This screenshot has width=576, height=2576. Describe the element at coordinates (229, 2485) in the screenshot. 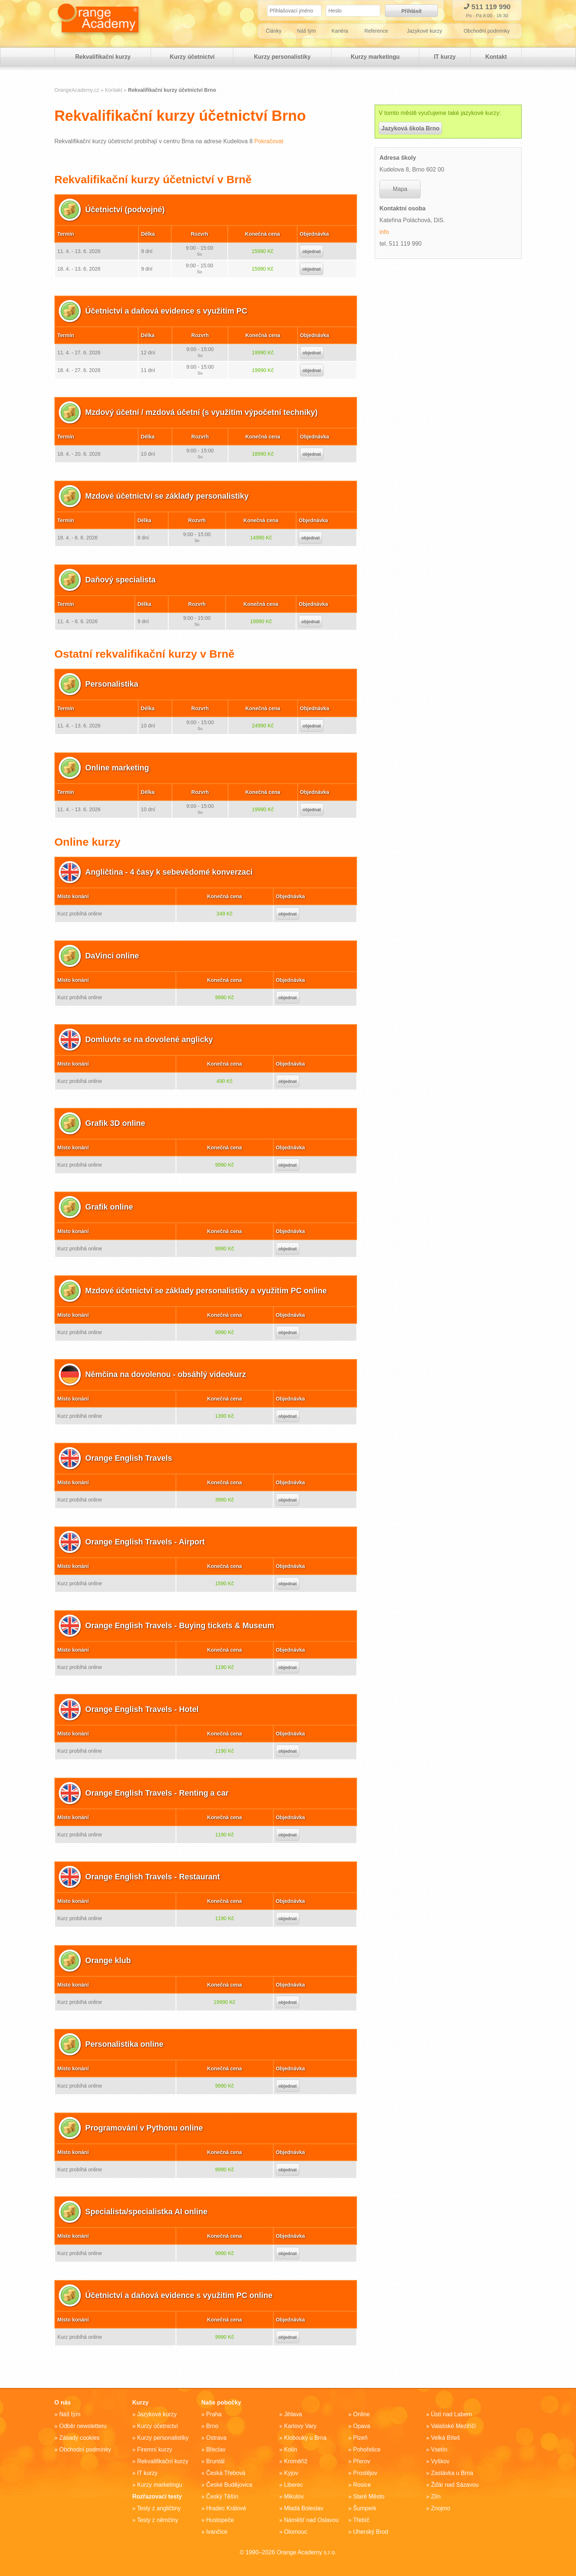

I see `České Budějovice` at that location.